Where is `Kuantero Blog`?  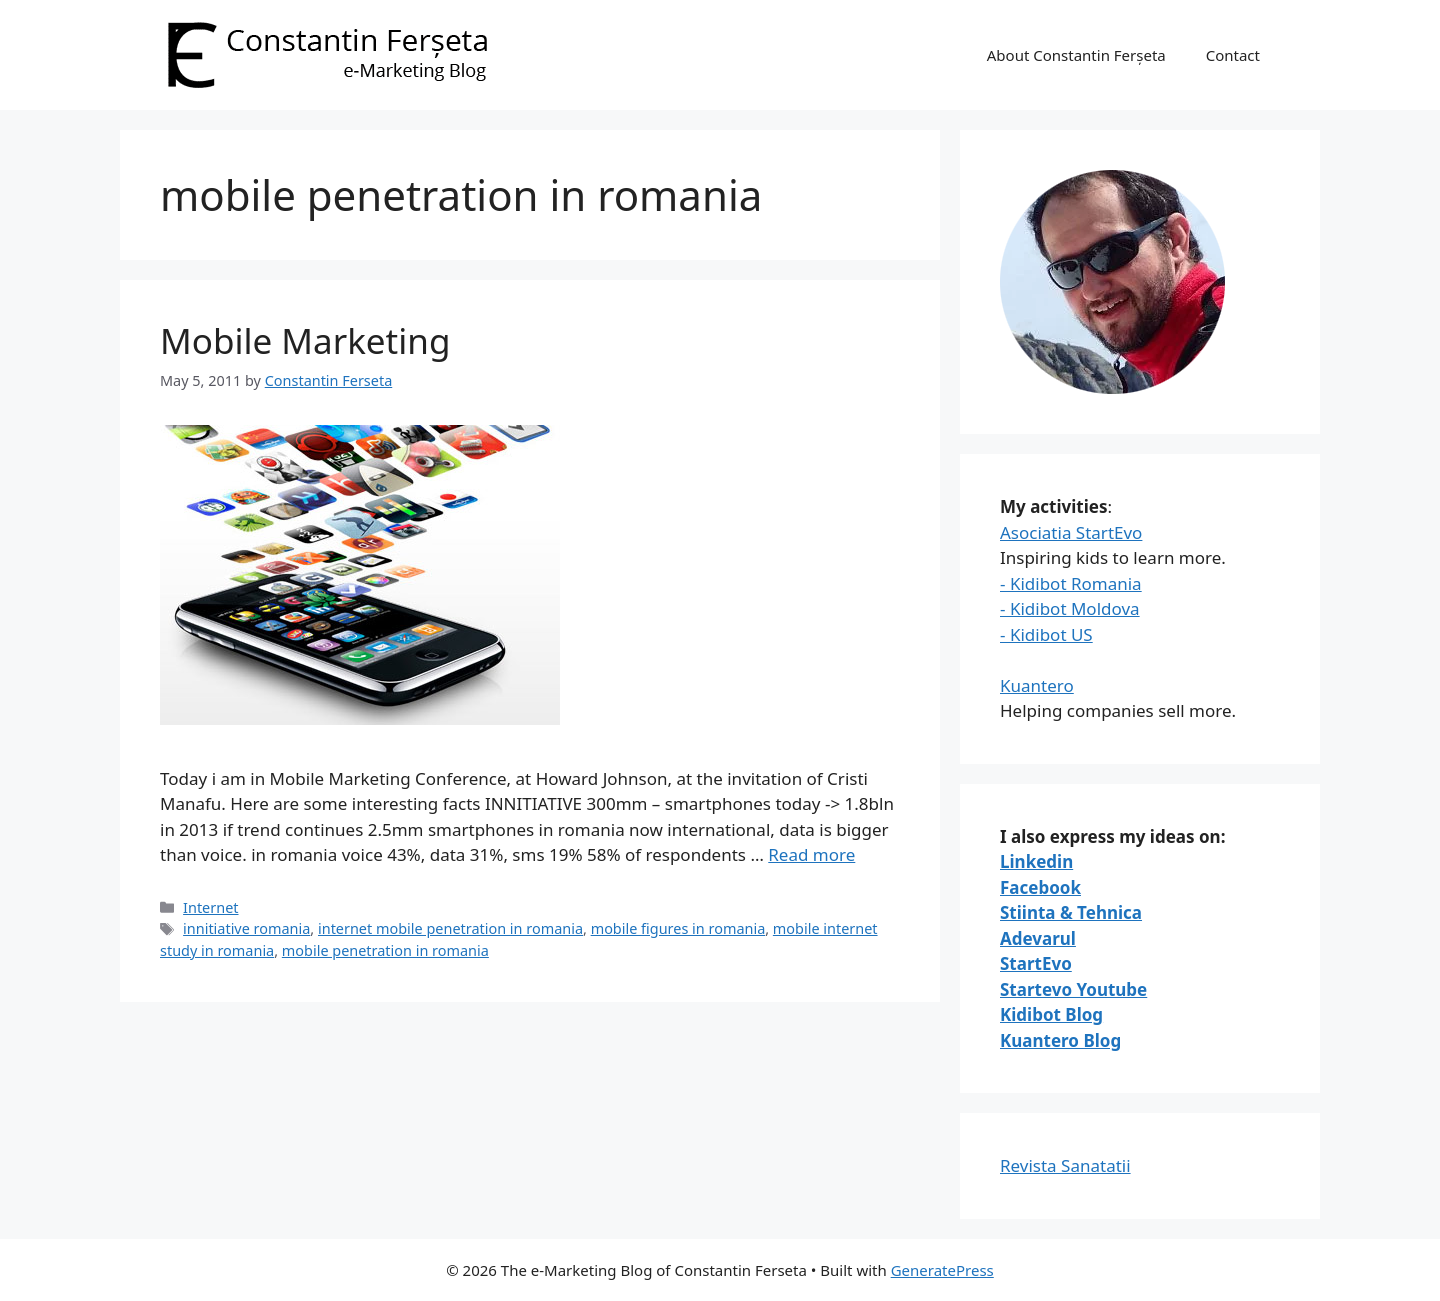
Kuantero Blog is located at coordinates (1060, 1040).